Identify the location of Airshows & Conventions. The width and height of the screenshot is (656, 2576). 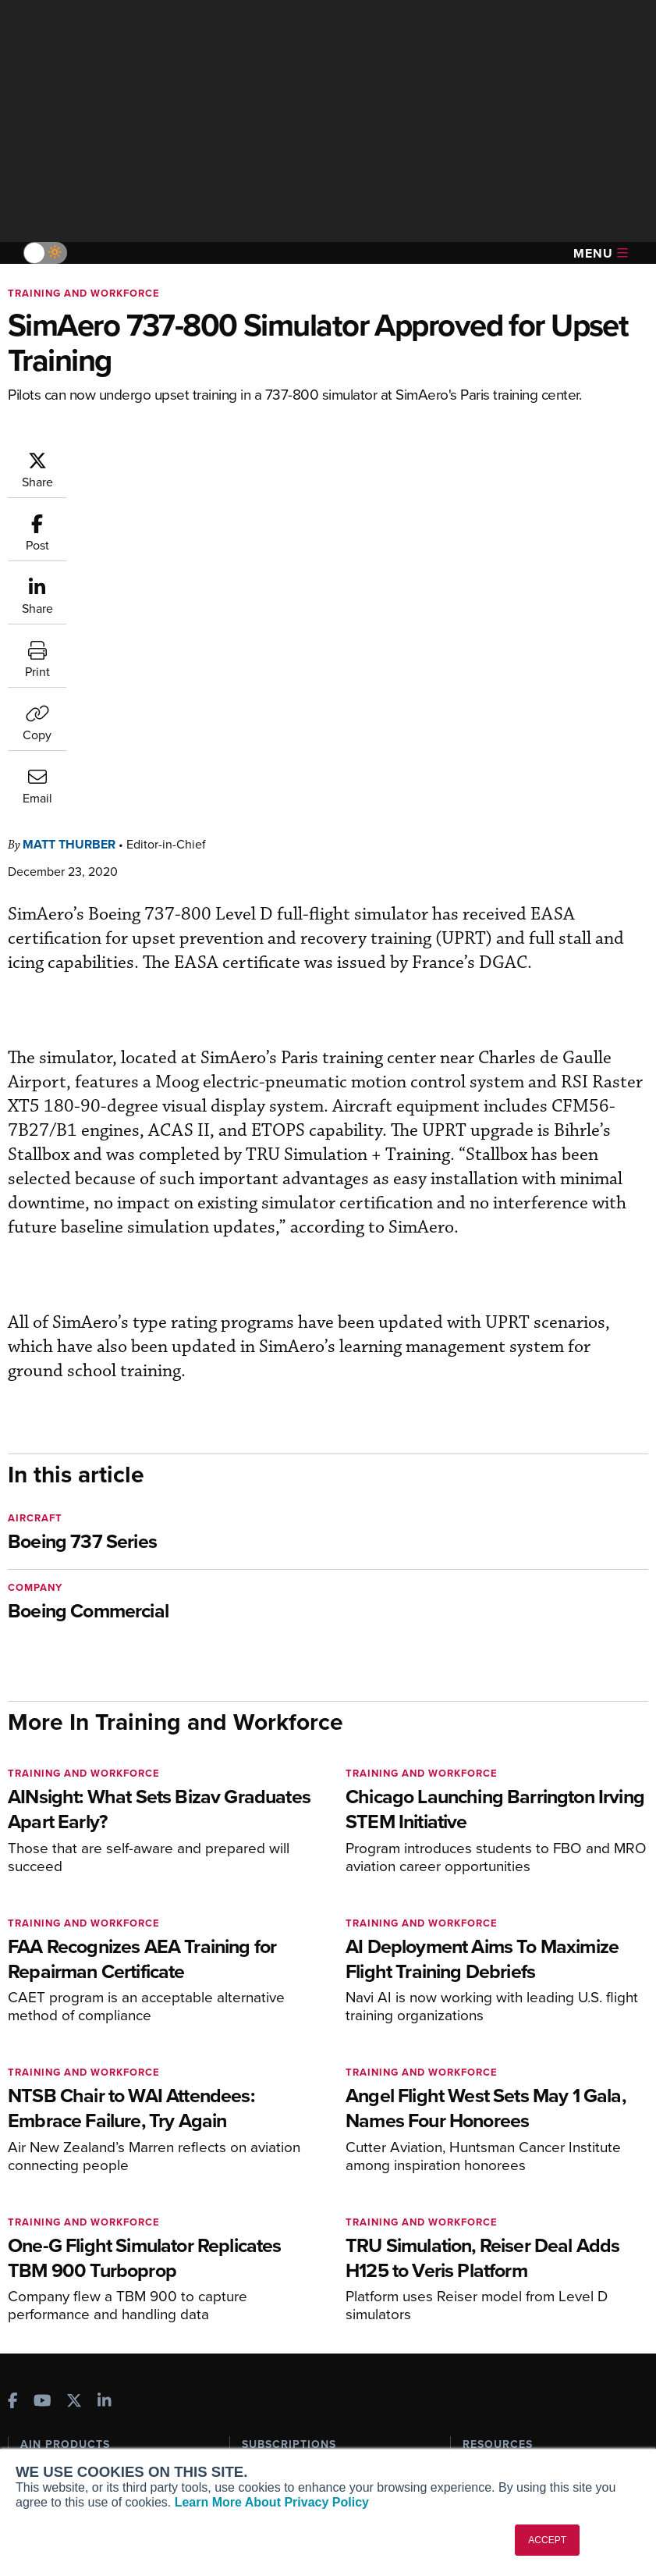
(524, 2265).